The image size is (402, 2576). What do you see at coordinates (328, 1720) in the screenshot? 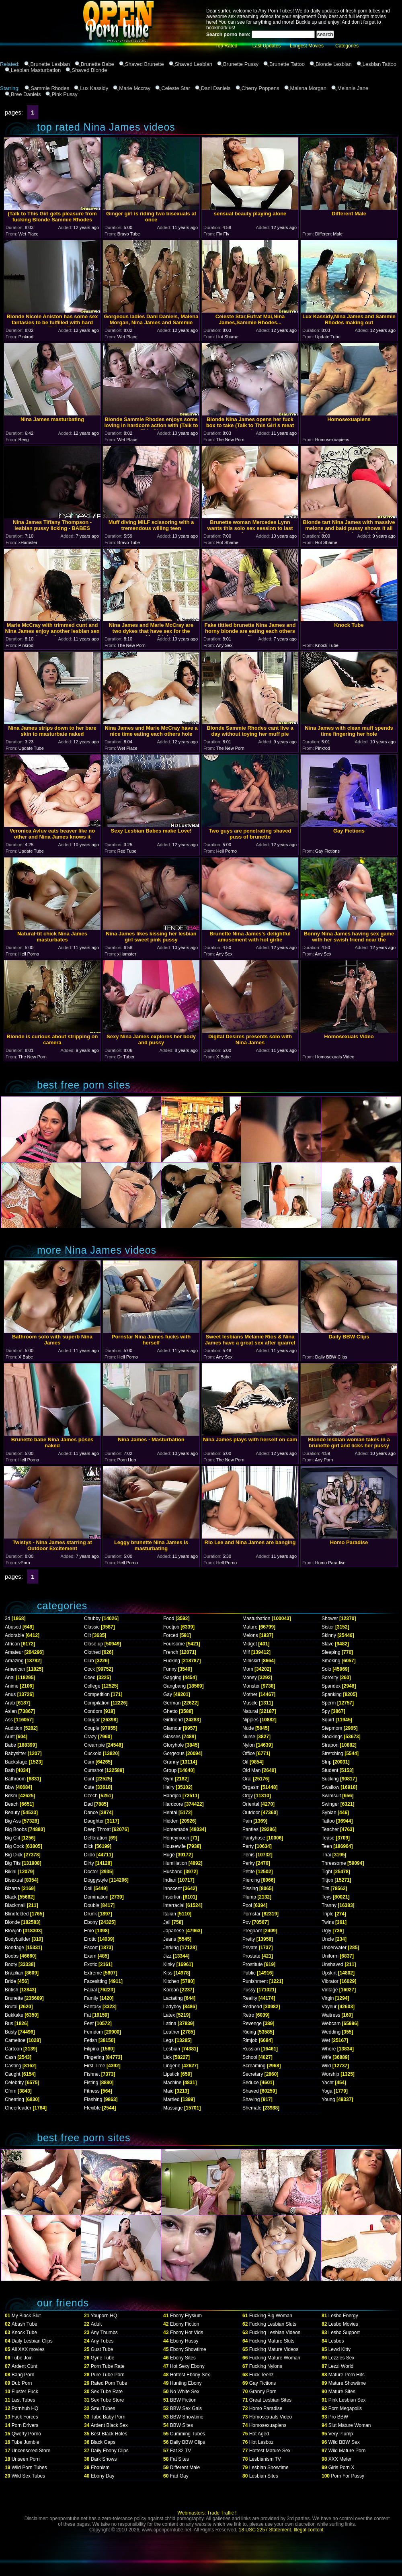
I see `Squirt` at bounding box center [328, 1720].